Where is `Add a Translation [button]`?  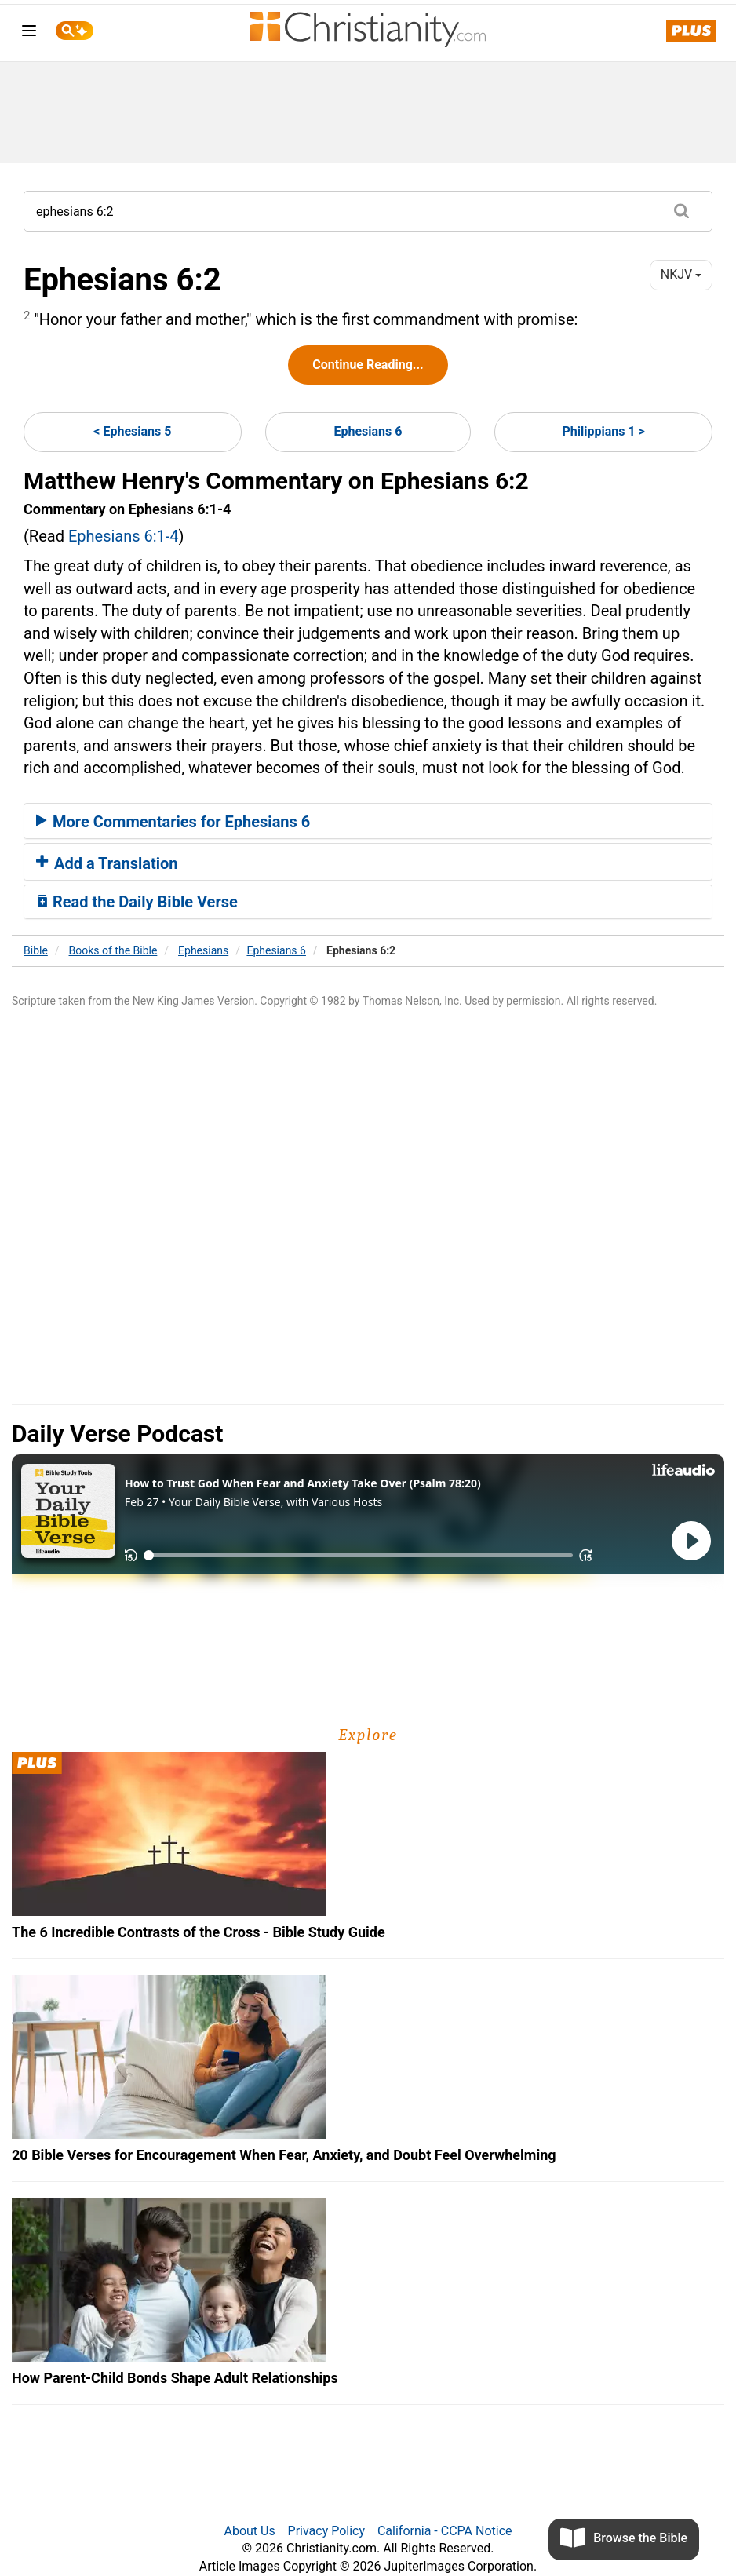 Add a Translation [button] is located at coordinates (107, 863).